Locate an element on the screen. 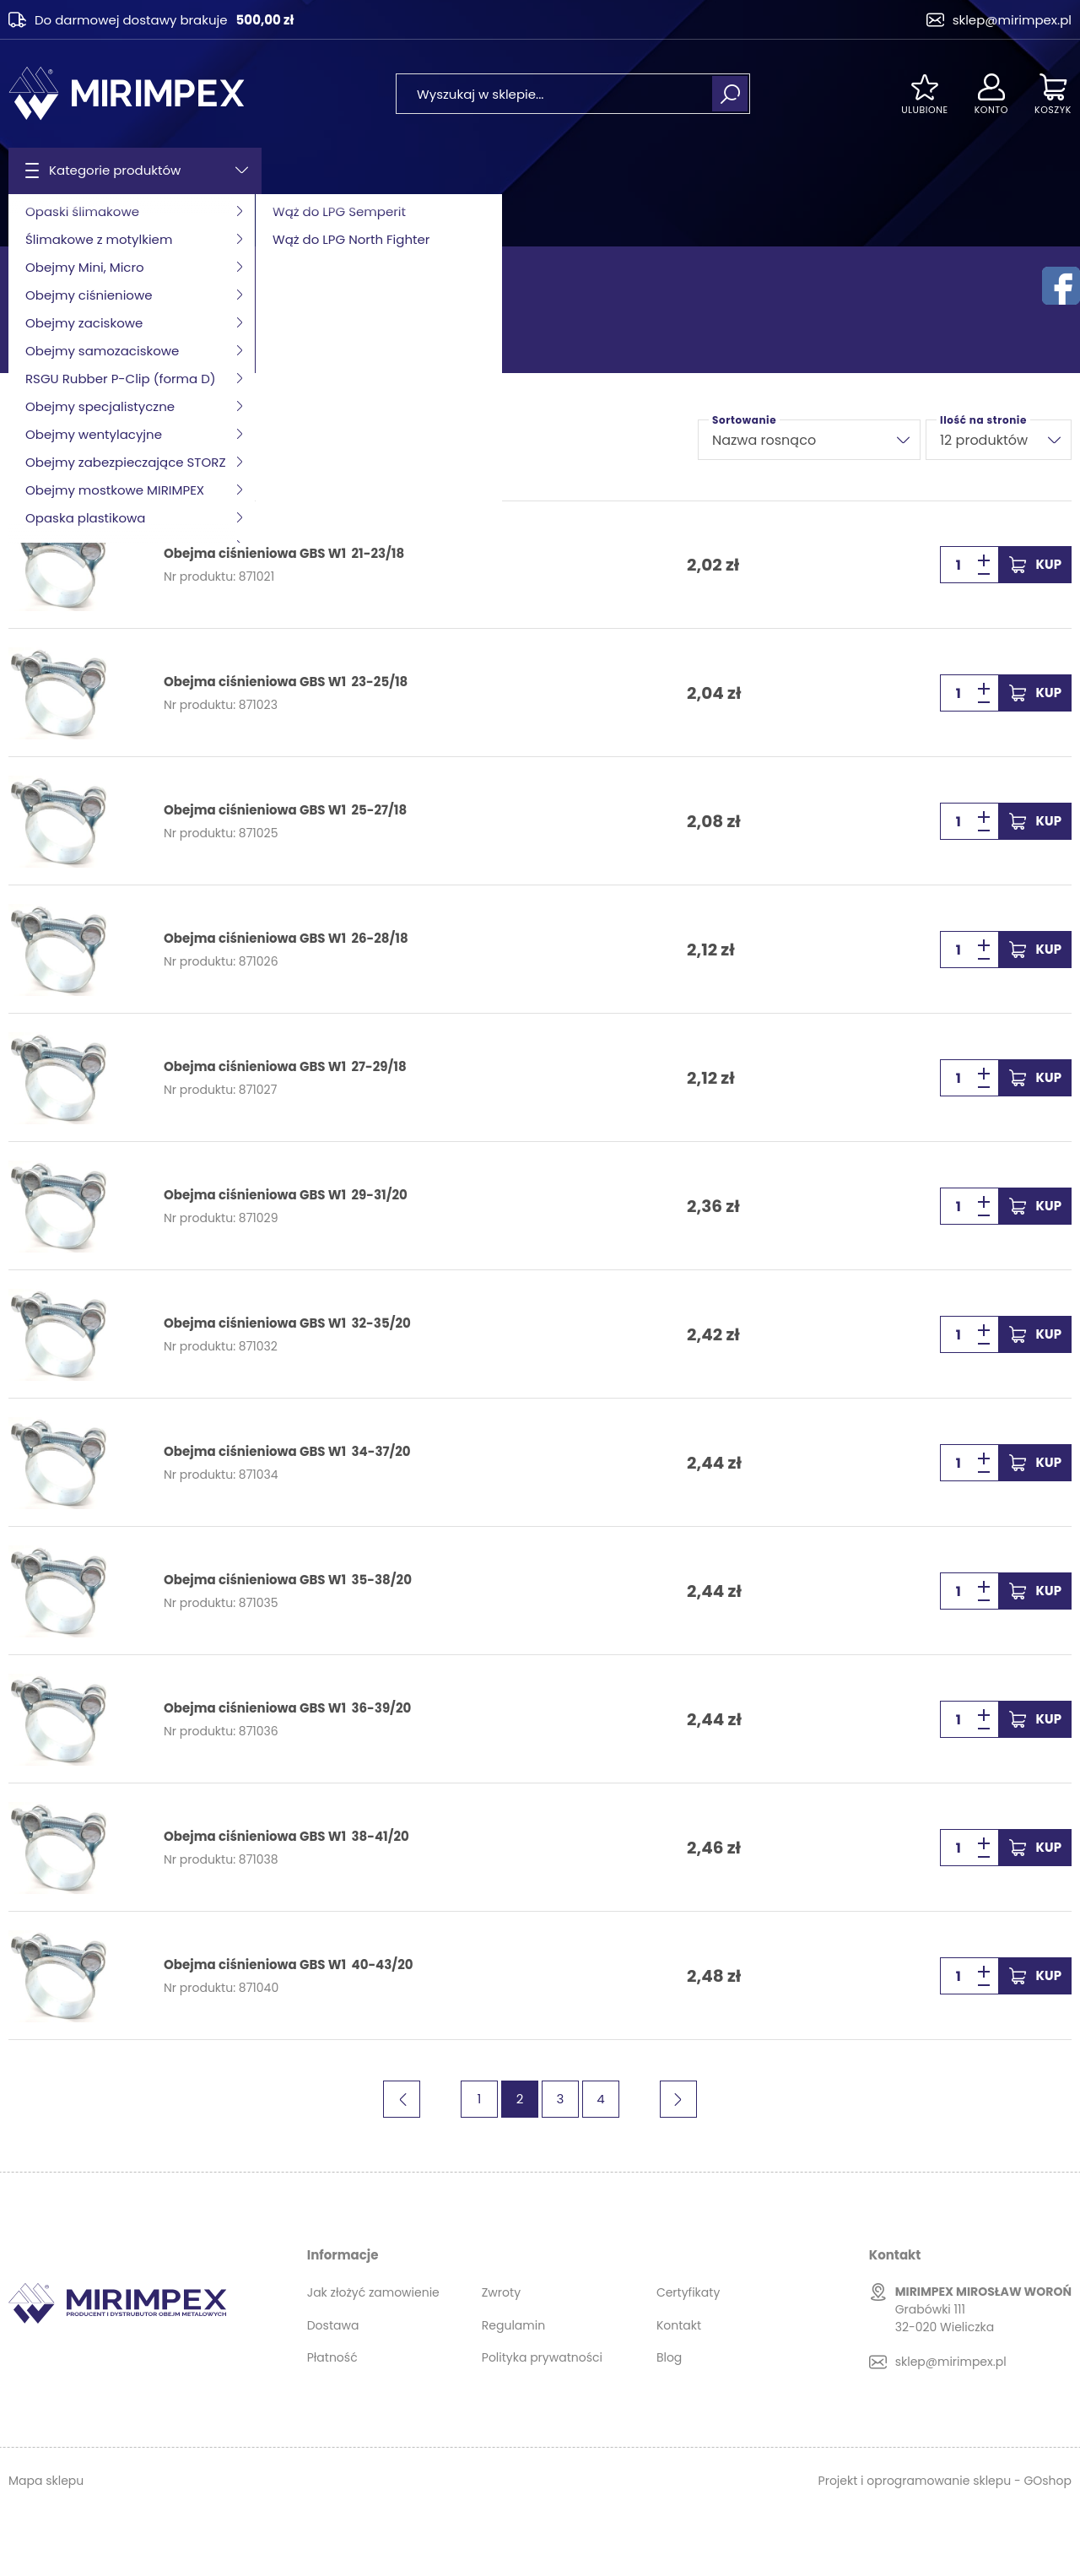 This screenshot has height=2576, width=1080. Kup is located at coordinates (1048, 564).